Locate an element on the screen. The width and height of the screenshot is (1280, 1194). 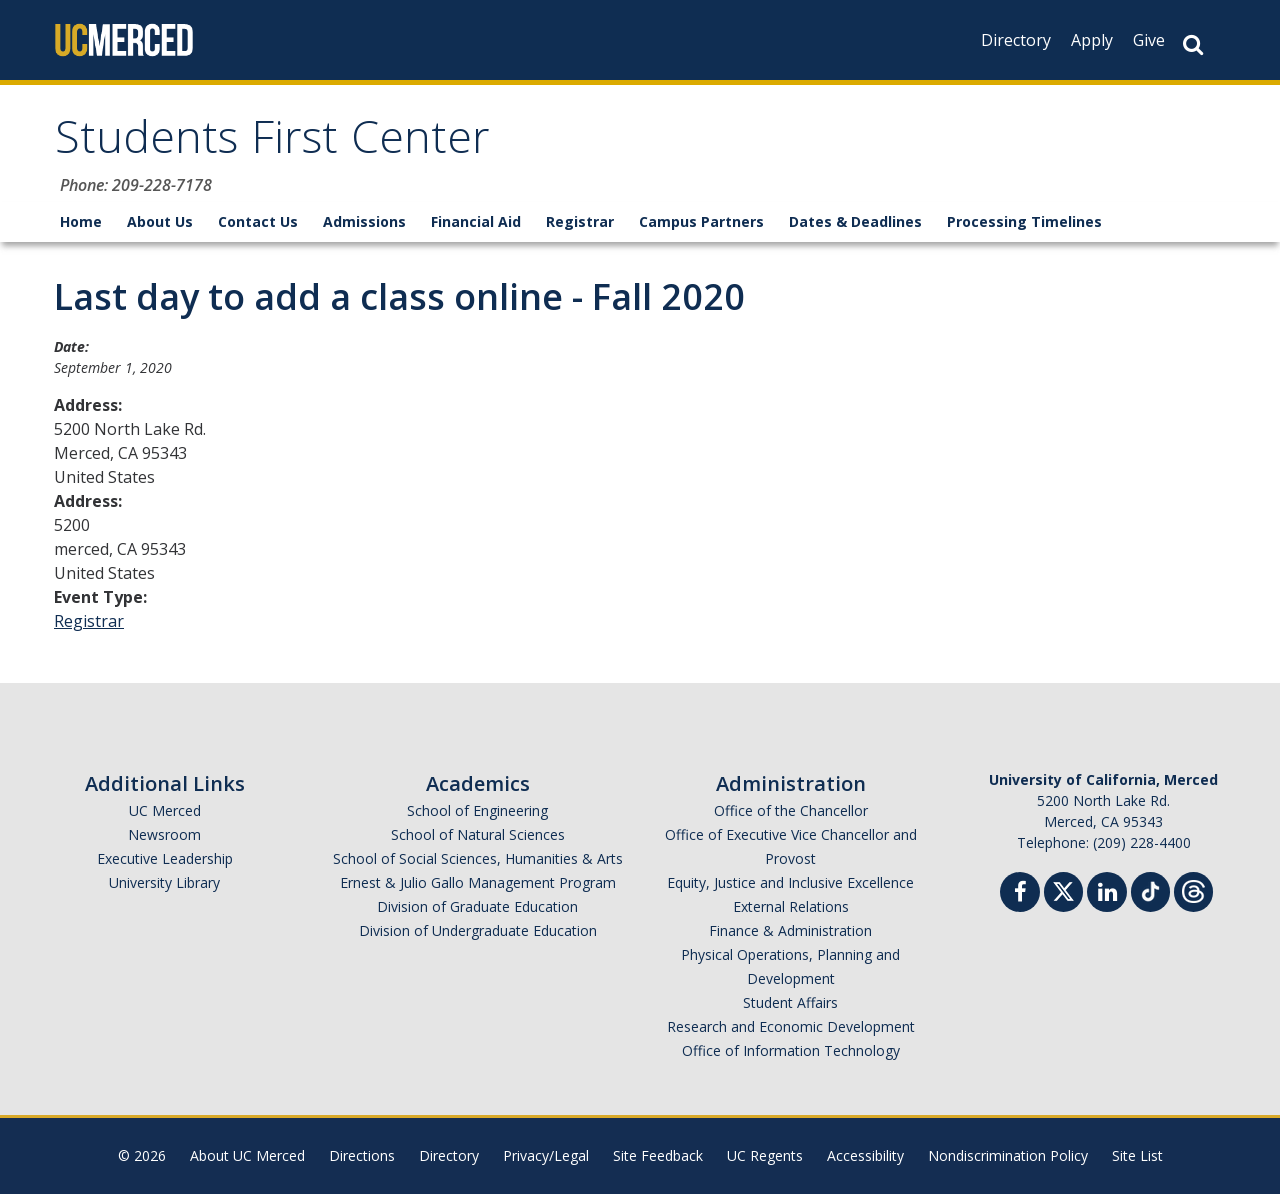
External Relations is located at coordinates (791, 906).